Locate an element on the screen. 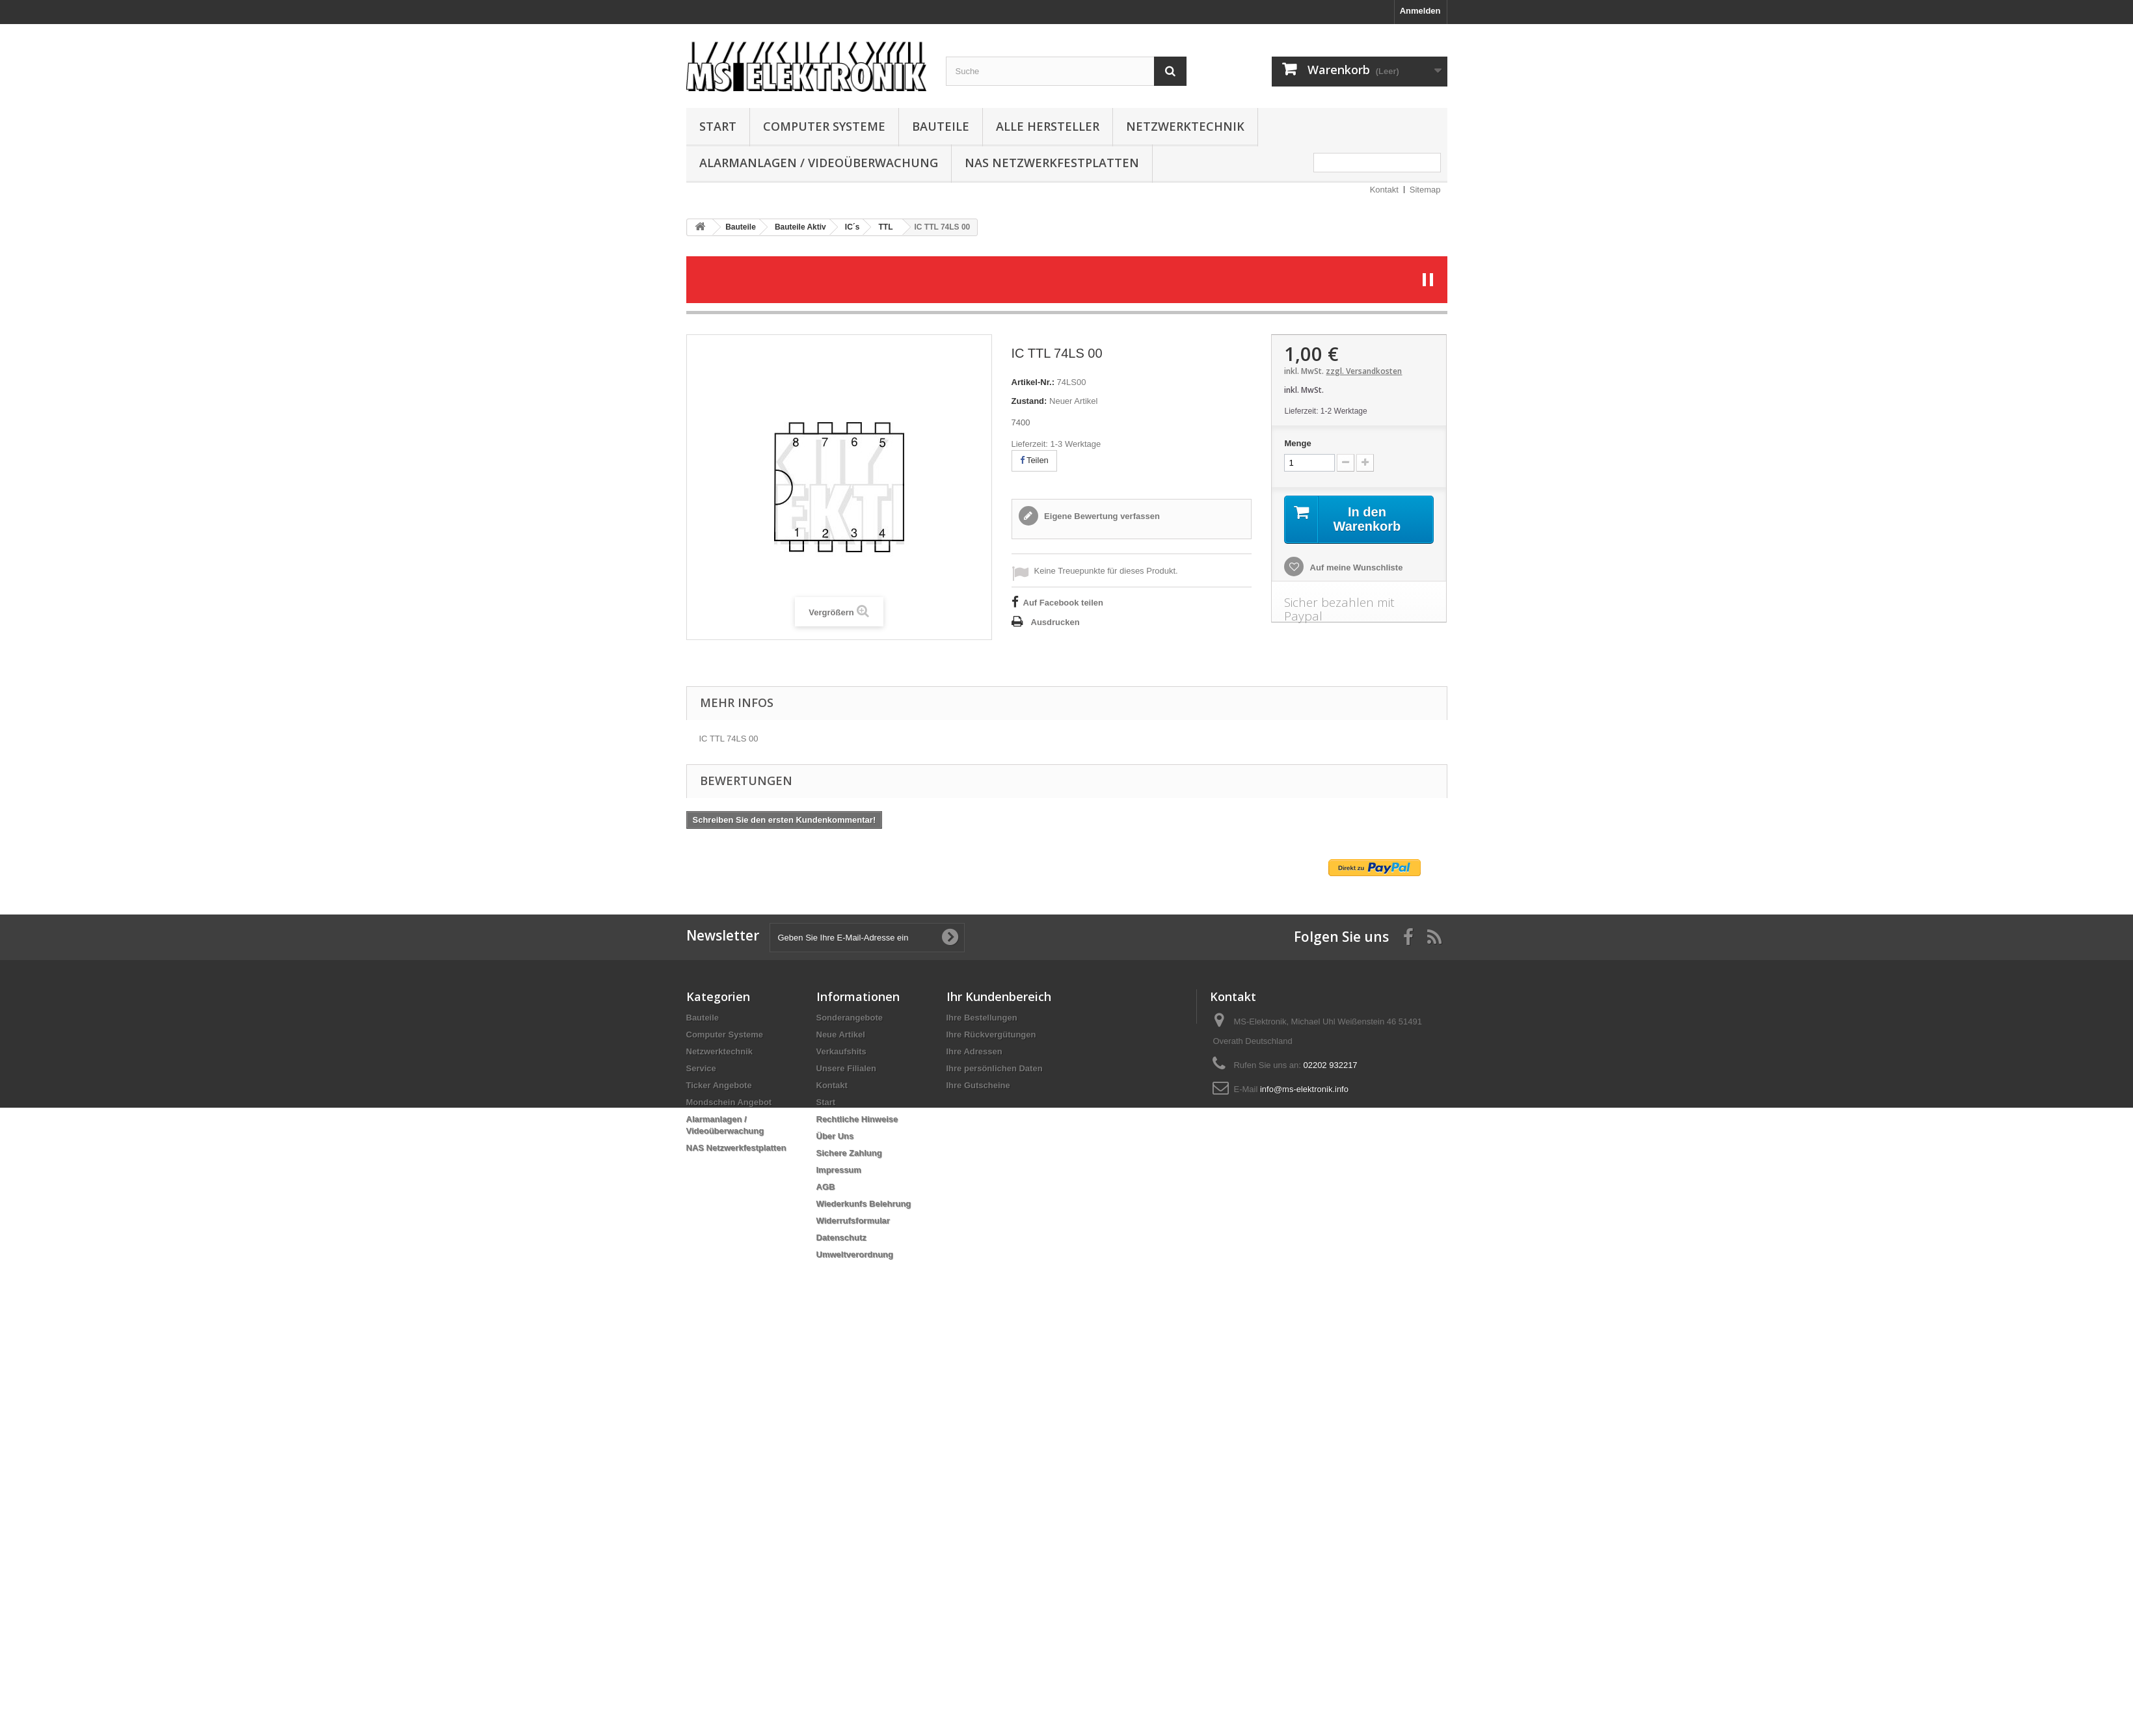  Umweltverordnung is located at coordinates (854, 1254).